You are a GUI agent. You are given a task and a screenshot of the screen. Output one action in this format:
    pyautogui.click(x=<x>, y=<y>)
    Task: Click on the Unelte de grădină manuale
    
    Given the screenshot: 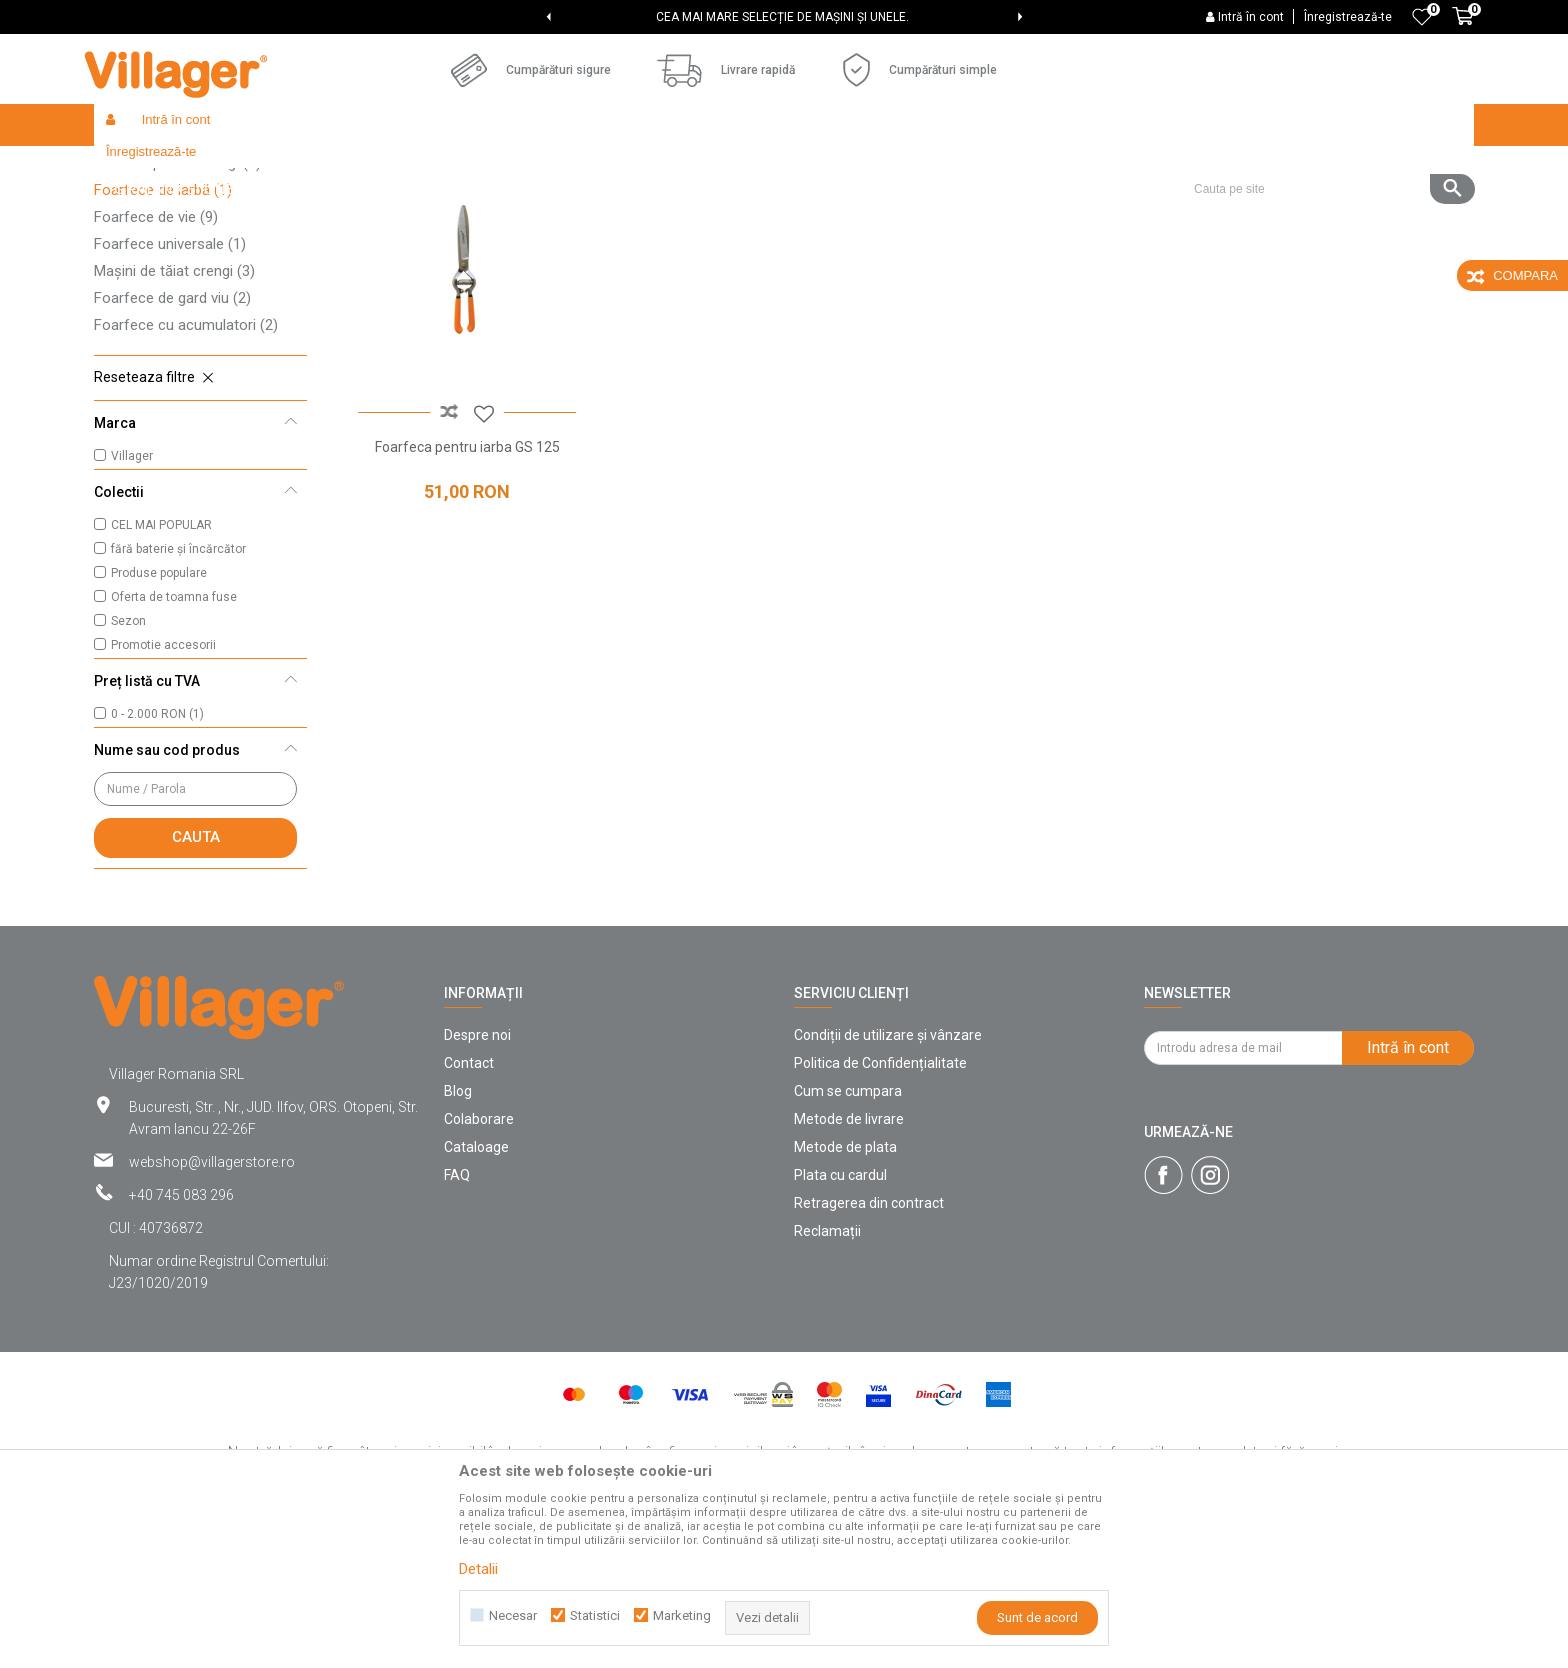 What is the action you would take?
    pyautogui.click(x=558, y=167)
    